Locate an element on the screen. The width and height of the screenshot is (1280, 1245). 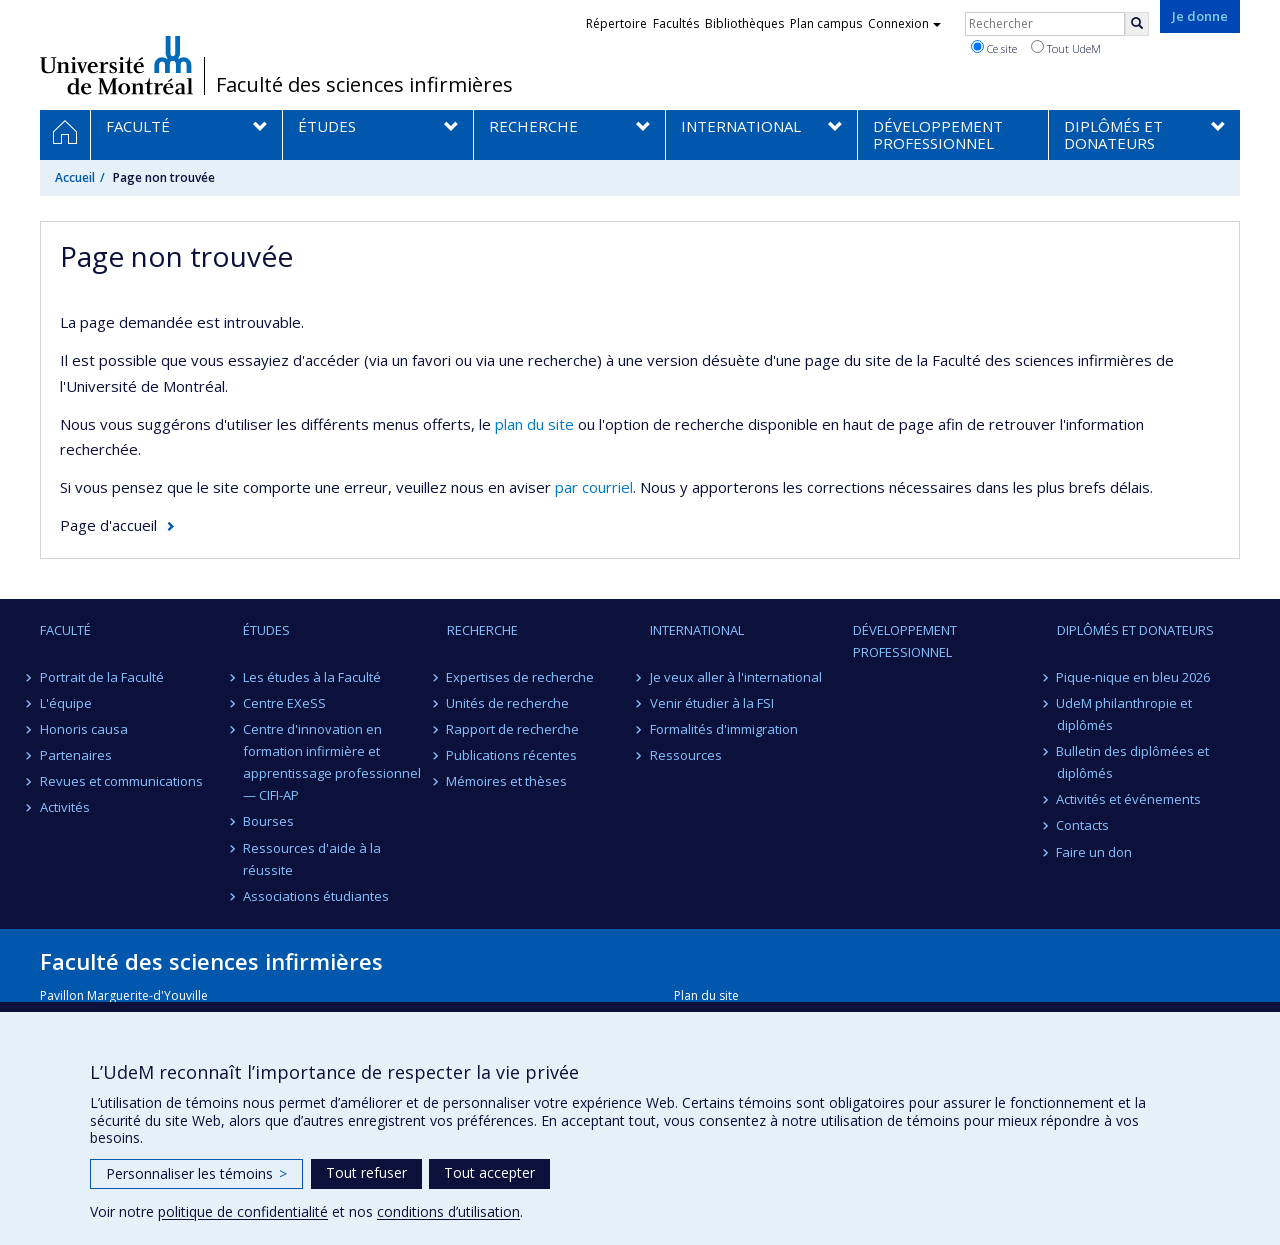
UdeM philanthropie et diplômés is located at coordinates (1125, 714).